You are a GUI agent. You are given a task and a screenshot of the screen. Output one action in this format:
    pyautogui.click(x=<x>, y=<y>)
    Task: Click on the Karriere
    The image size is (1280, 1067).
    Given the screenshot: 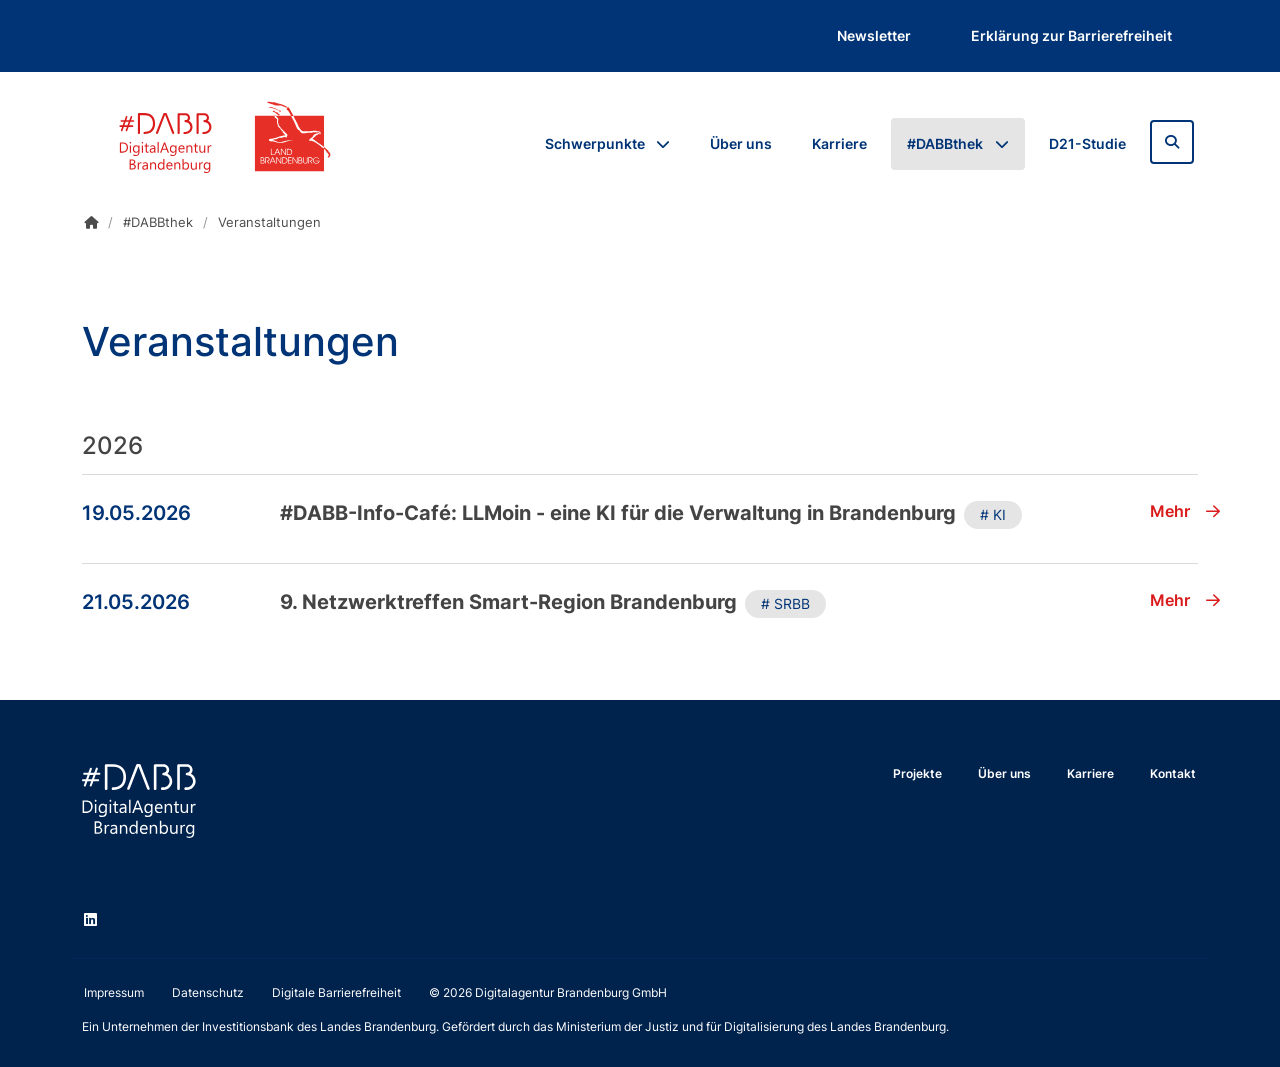 What is the action you would take?
    pyautogui.click(x=839, y=143)
    